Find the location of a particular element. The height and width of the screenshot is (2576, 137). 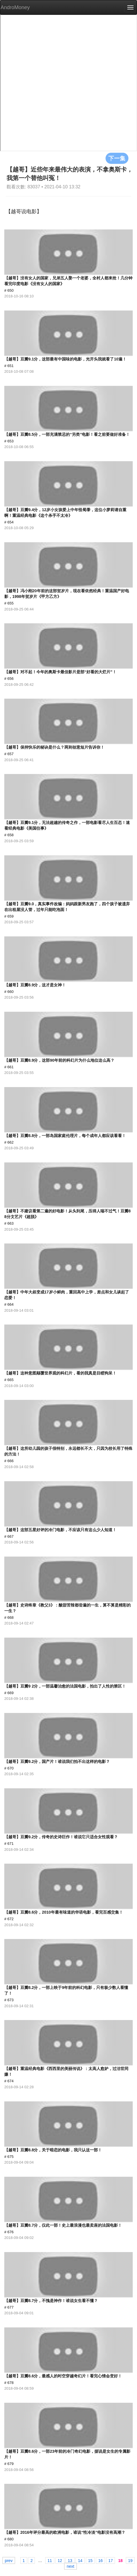

16 is located at coordinates (100, 2560).